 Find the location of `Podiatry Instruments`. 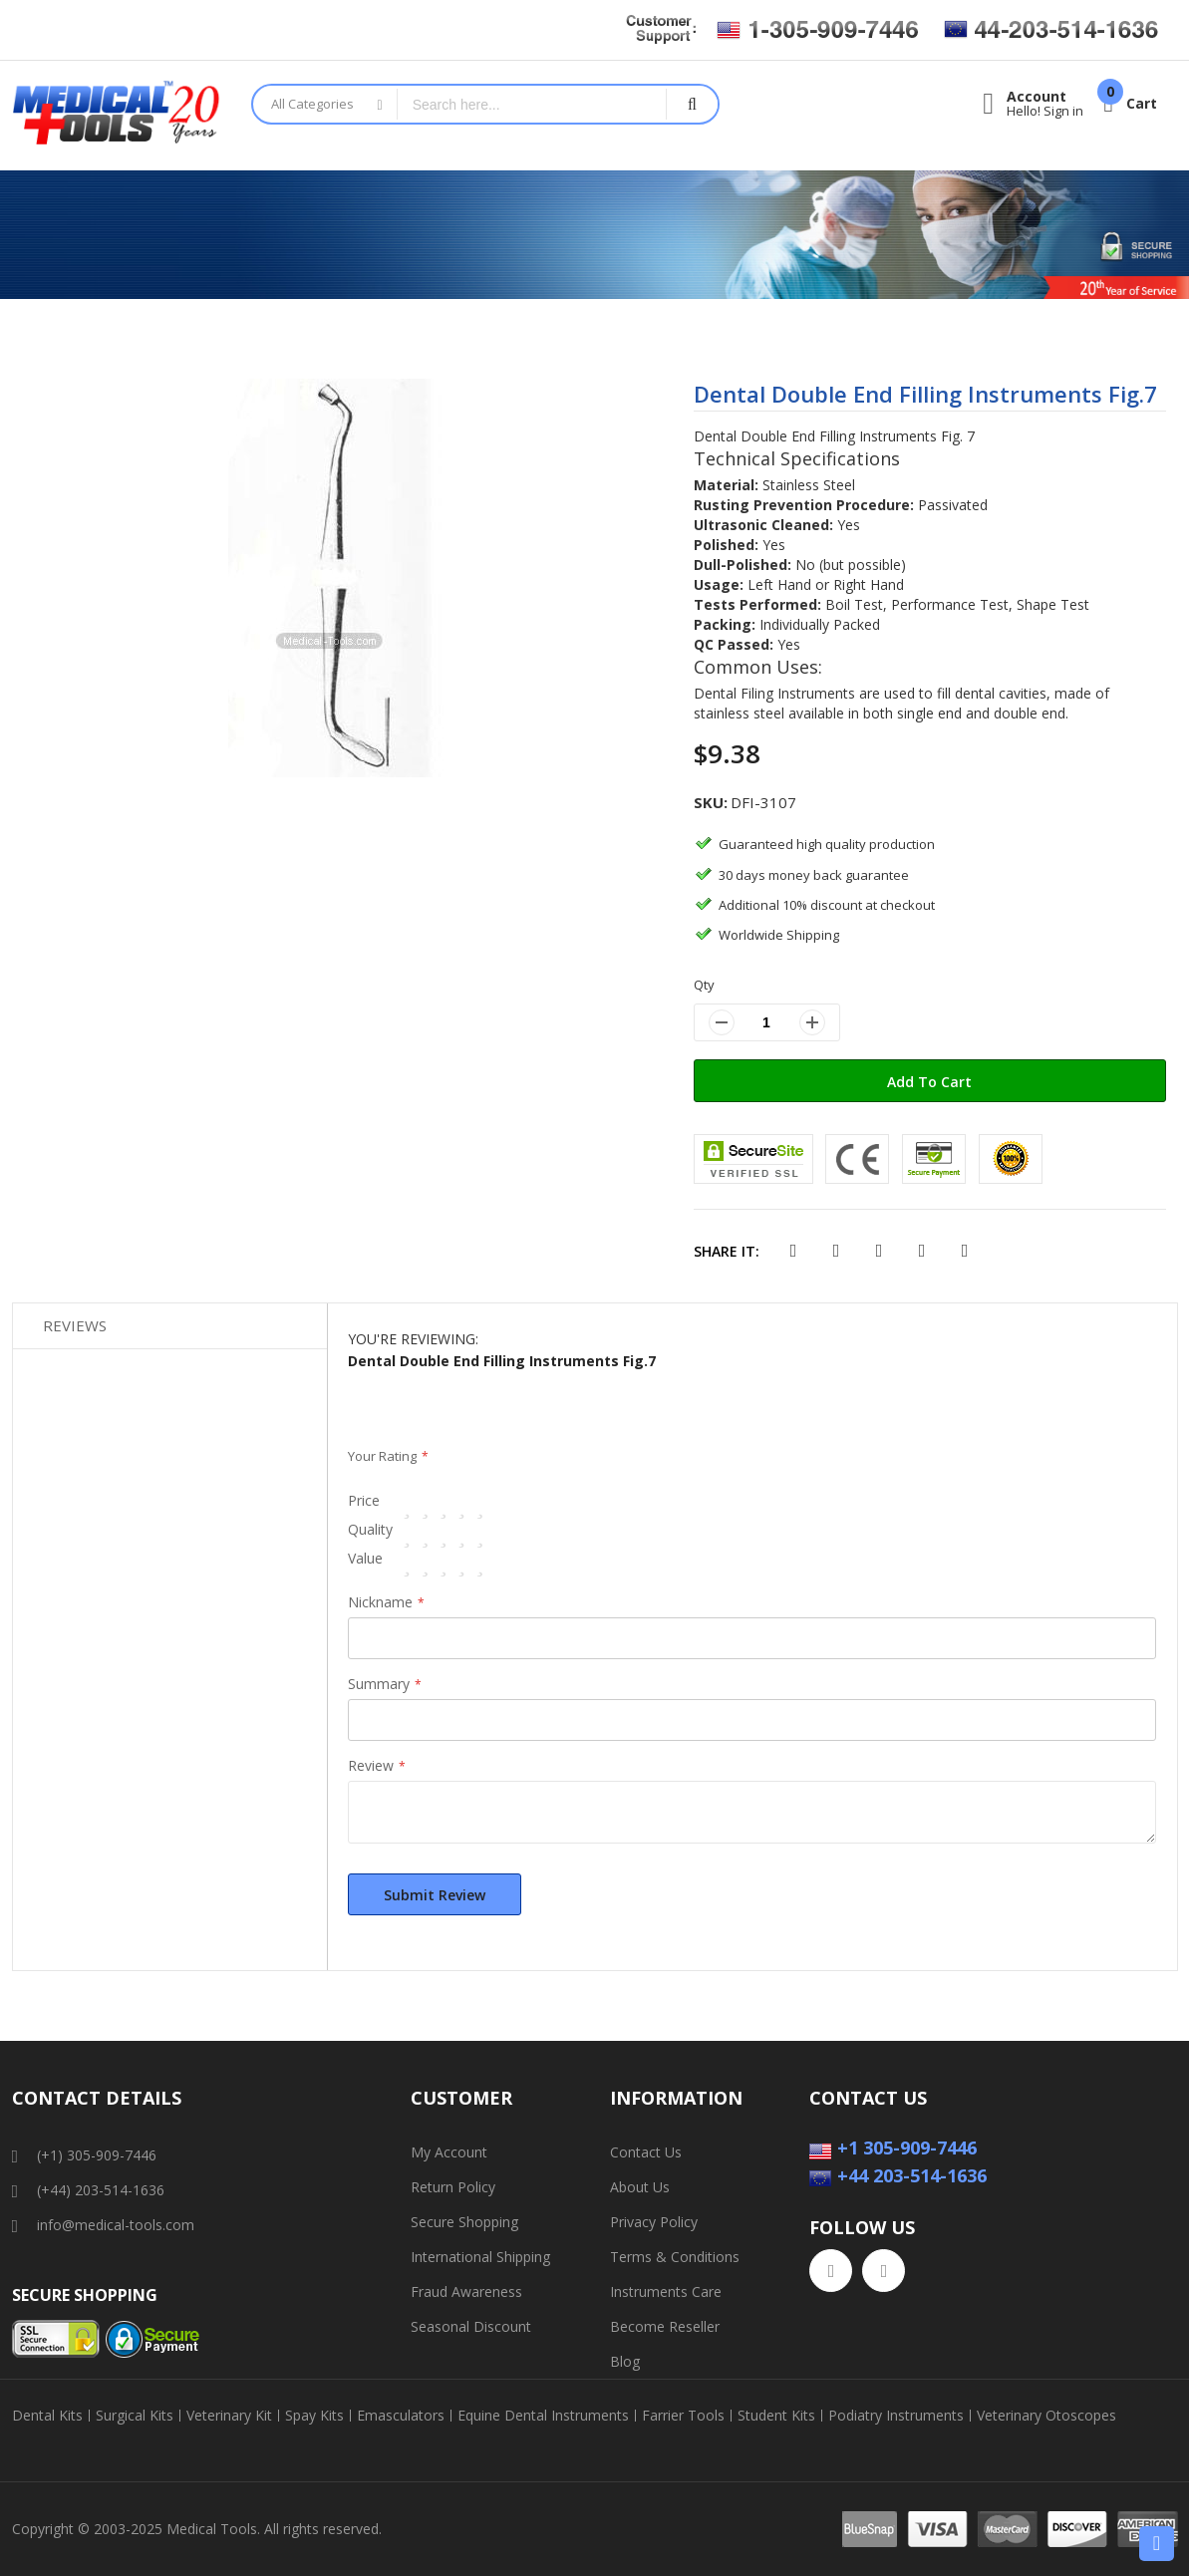

Podiatry Instruments is located at coordinates (896, 2416).